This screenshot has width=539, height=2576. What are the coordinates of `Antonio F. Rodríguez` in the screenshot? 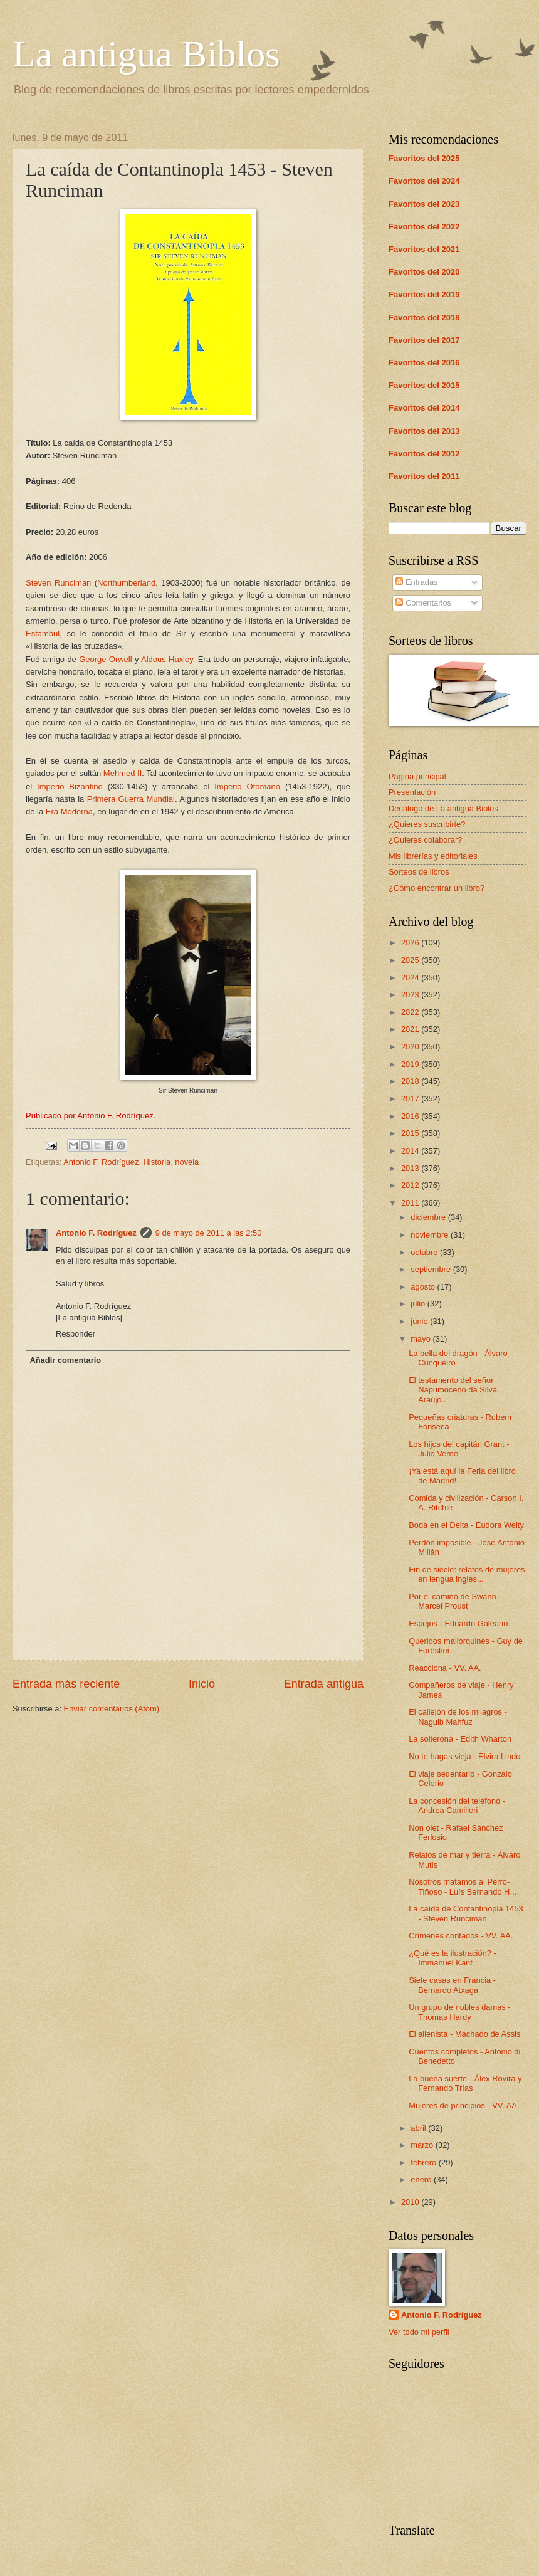 It's located at (101, 1162).